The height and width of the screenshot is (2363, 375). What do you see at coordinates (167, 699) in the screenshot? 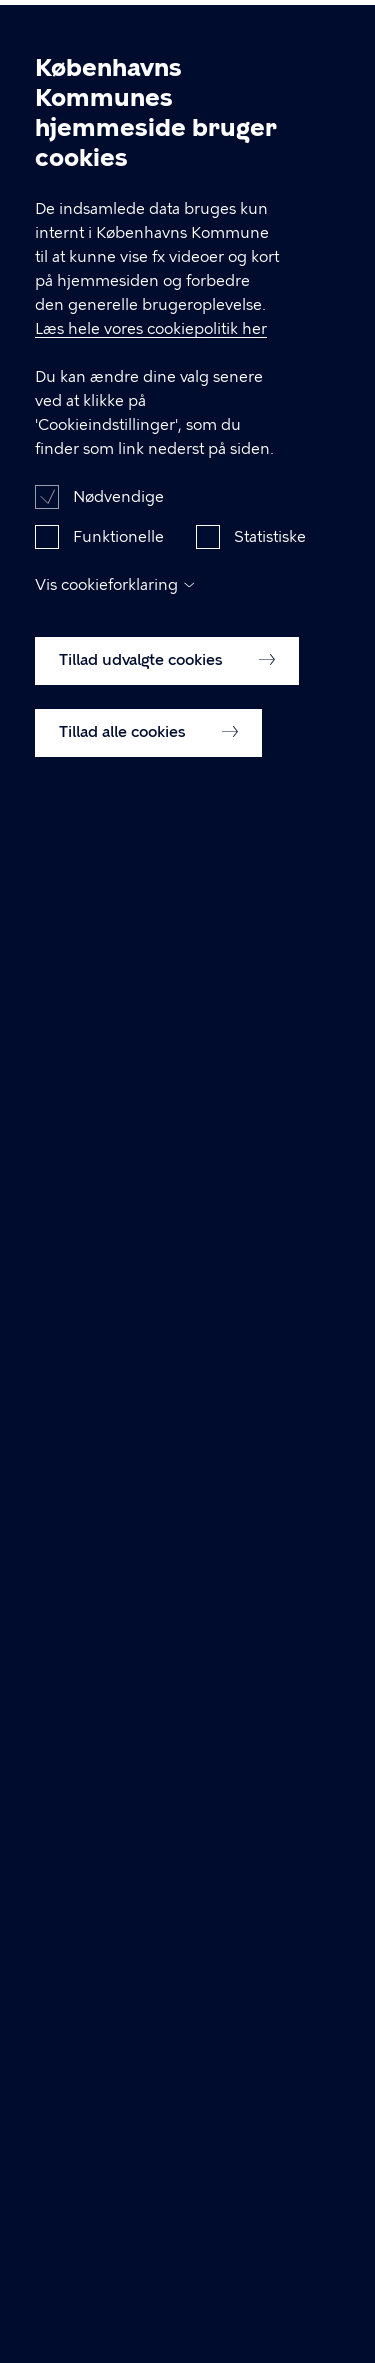
I see `Tillad udvalgte cookies` at bounding box center [167, 699].